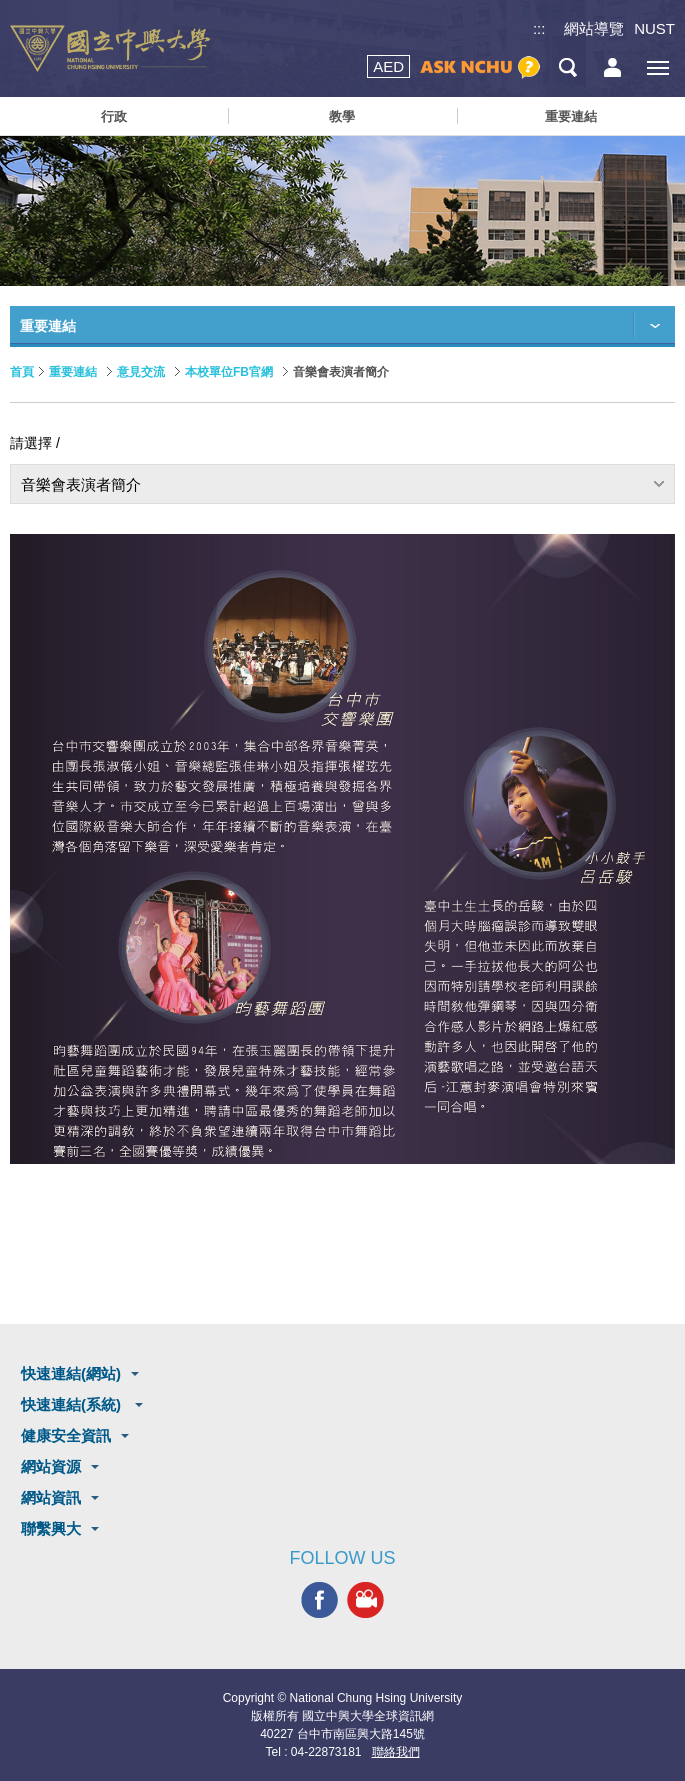 This screenshot has height=1781, width=685. I want to click on 意見交流, so click(141, 372).